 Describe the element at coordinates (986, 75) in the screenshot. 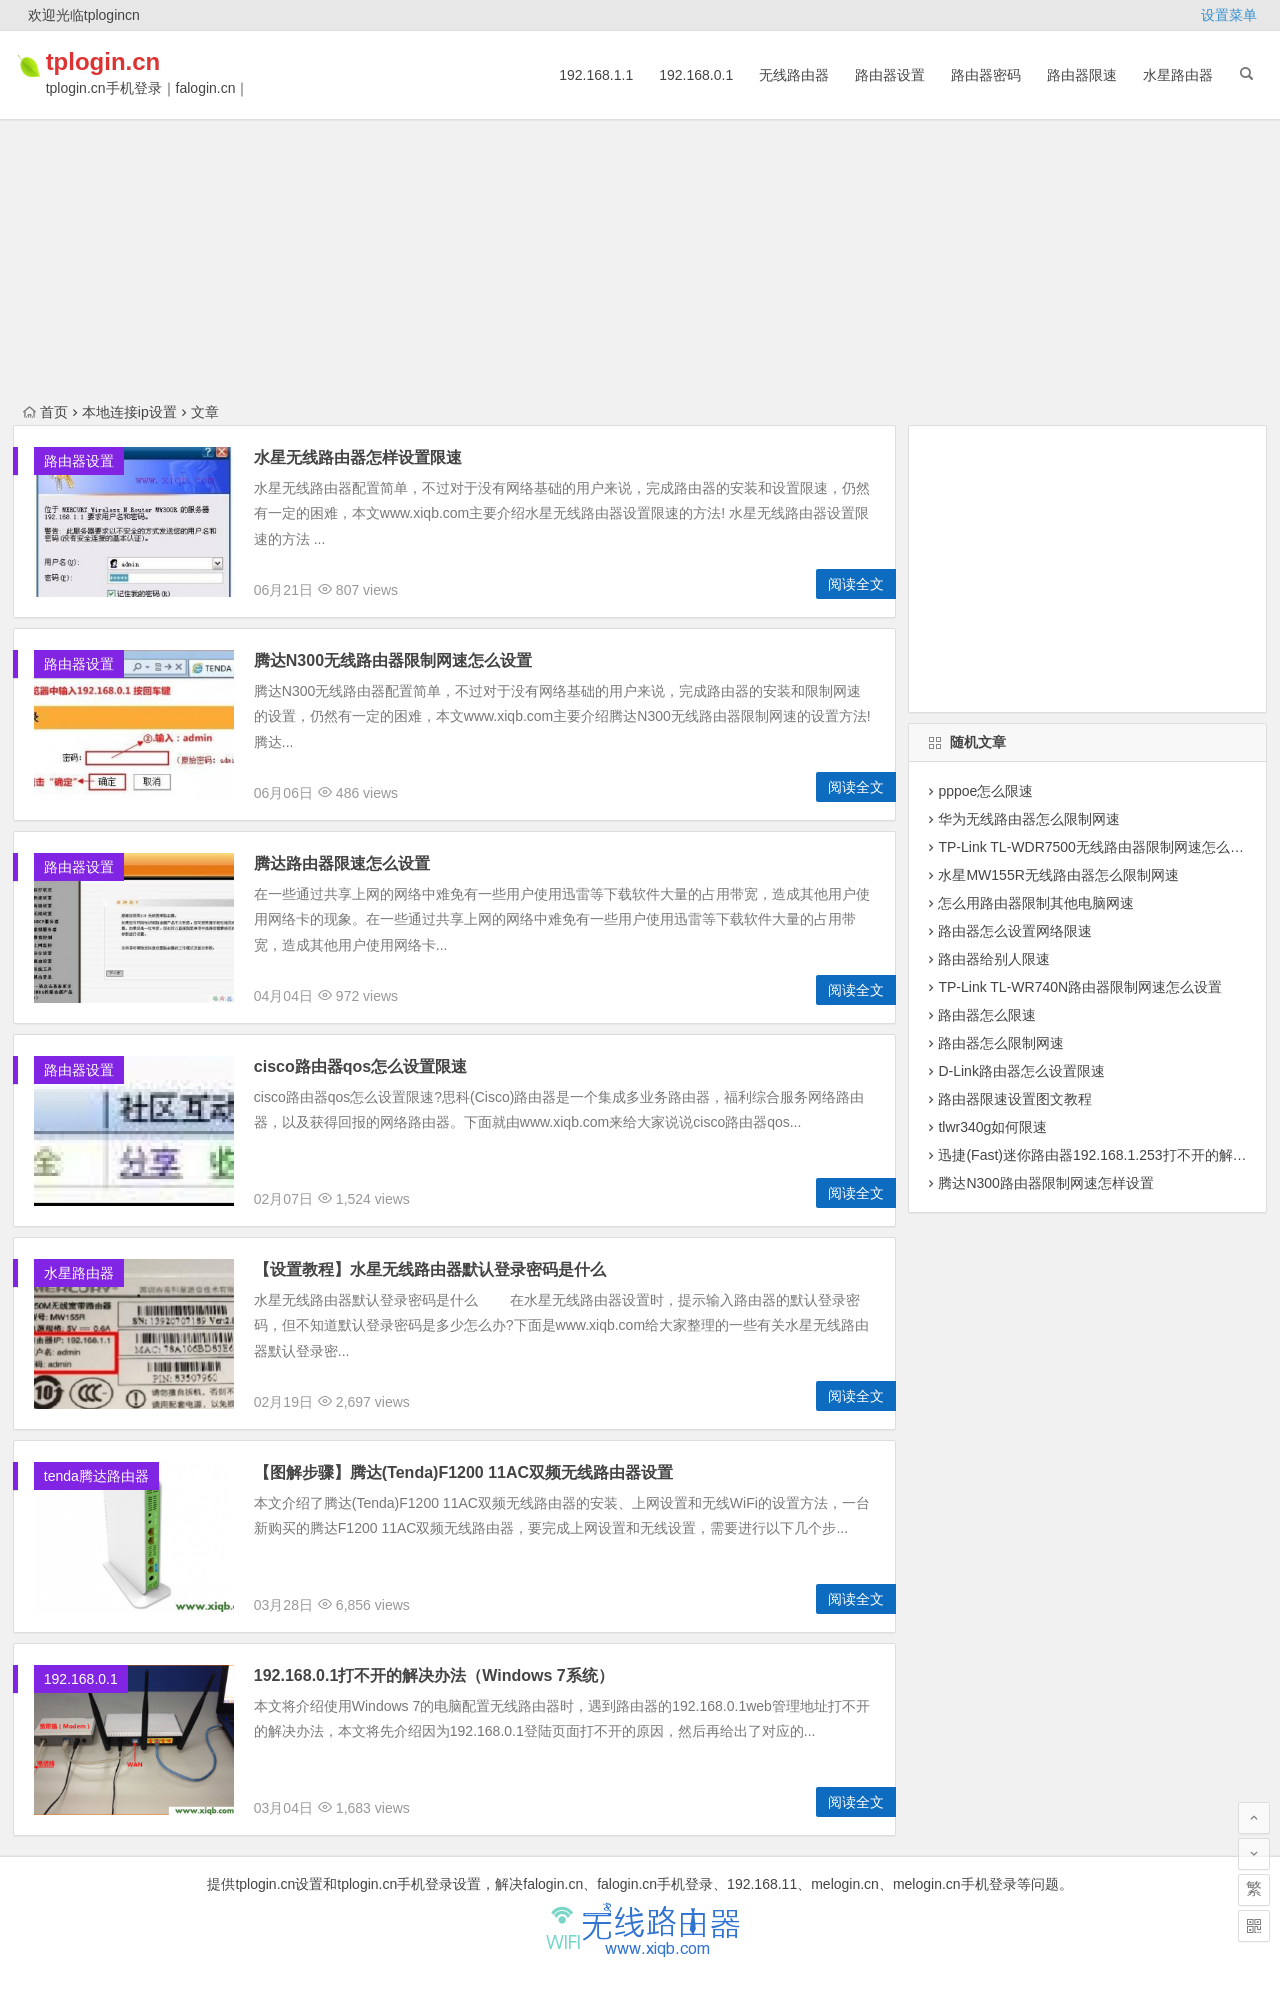

I see `路由器密码` at that location.